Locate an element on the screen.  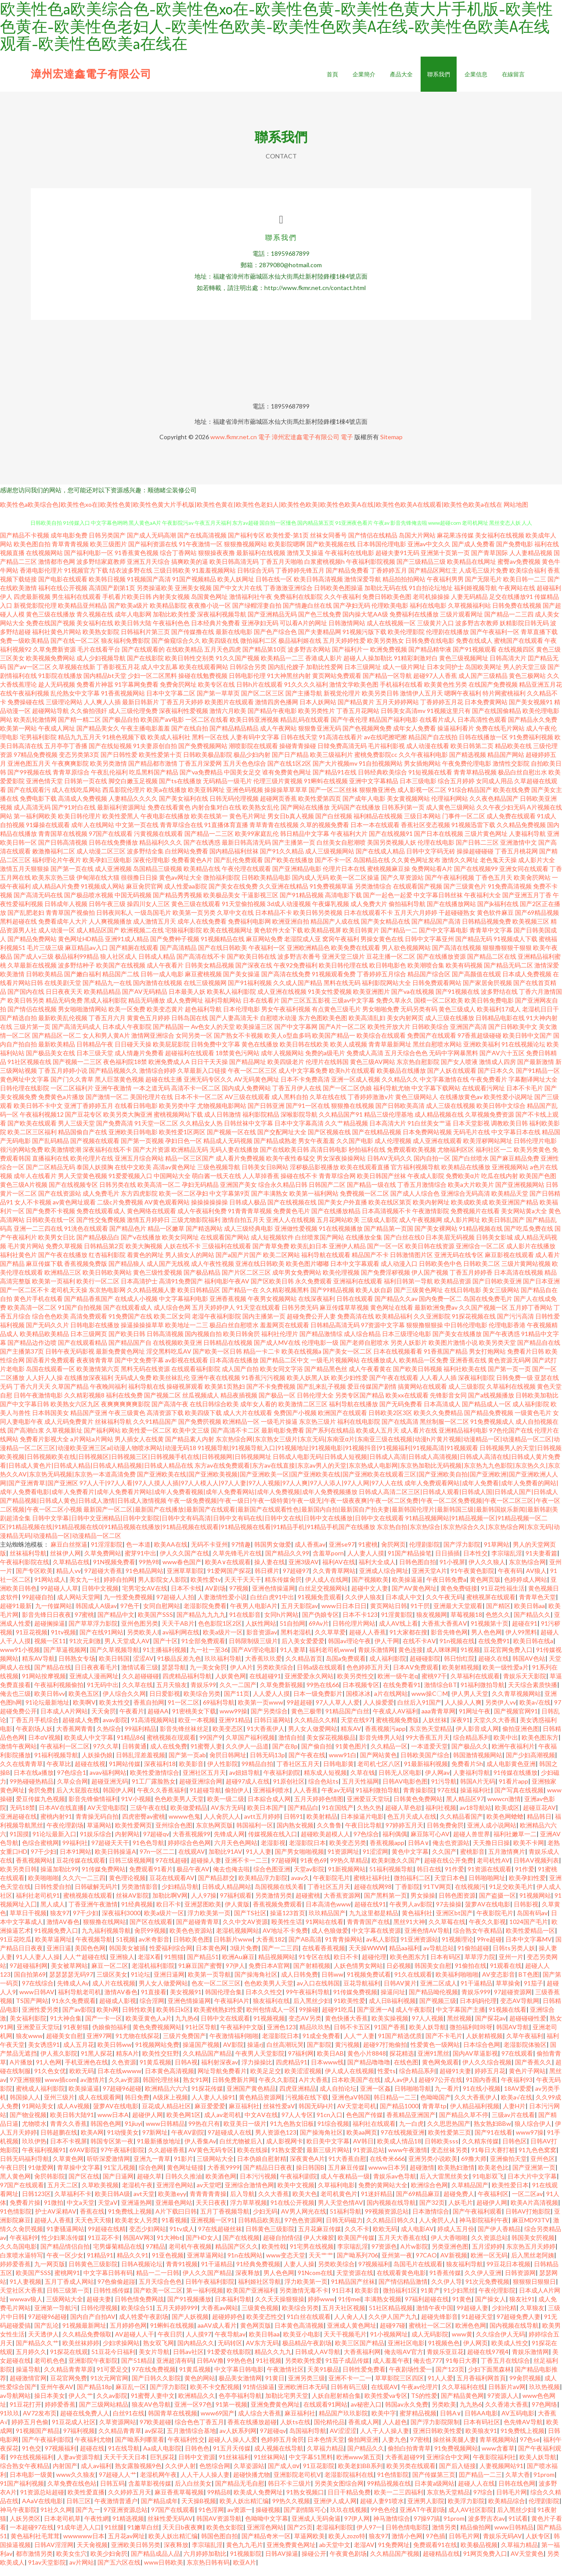
欧美蜜桃熟妇性爱 is located at coordinates (218, 2018).